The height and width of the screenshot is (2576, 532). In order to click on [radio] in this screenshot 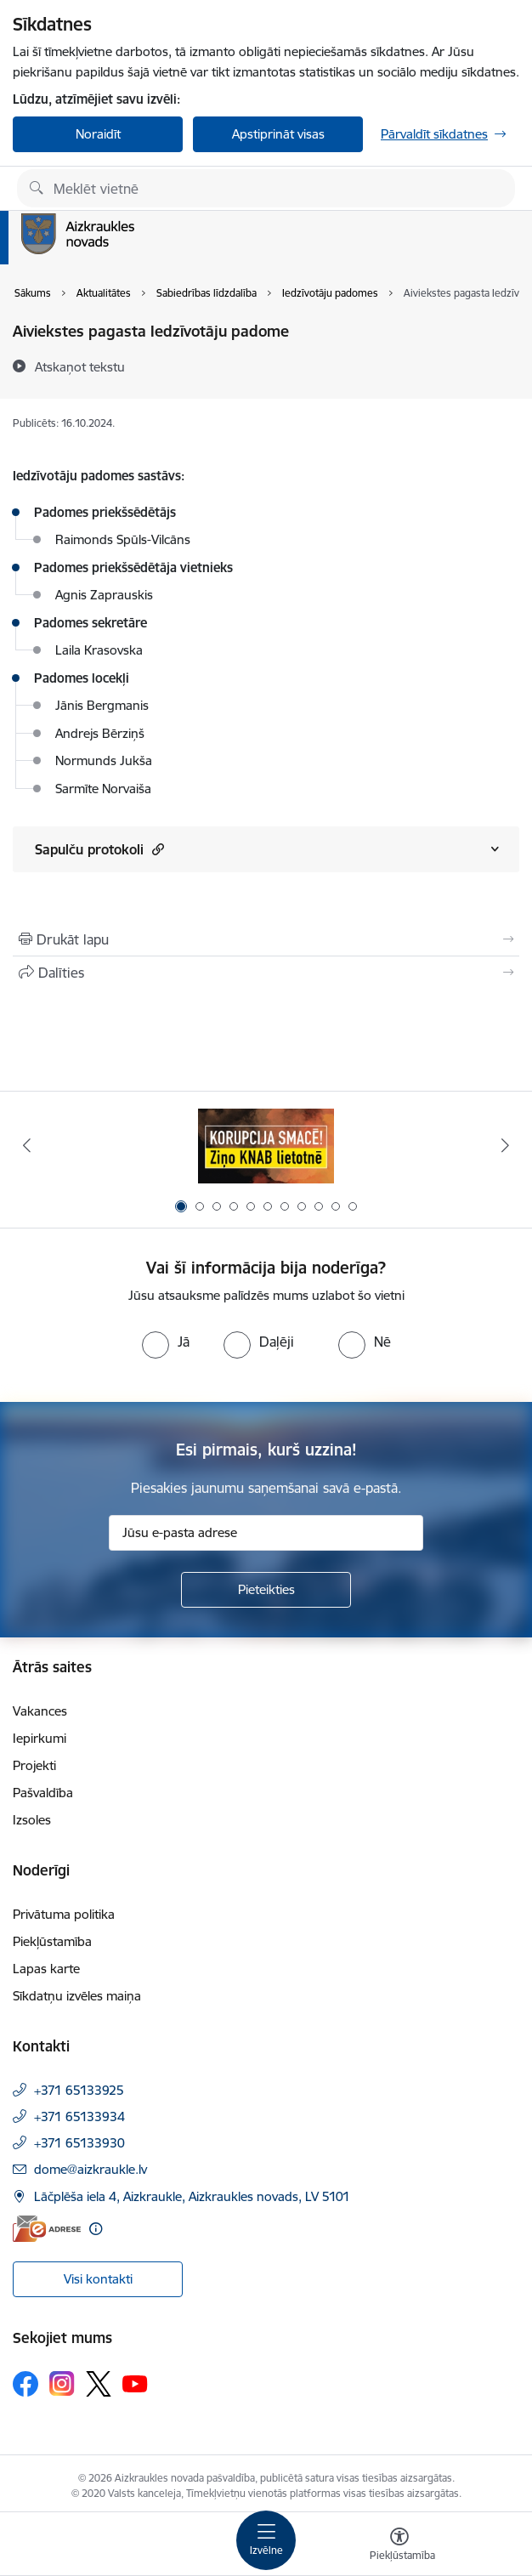, I will do `click(166, 1341)`.